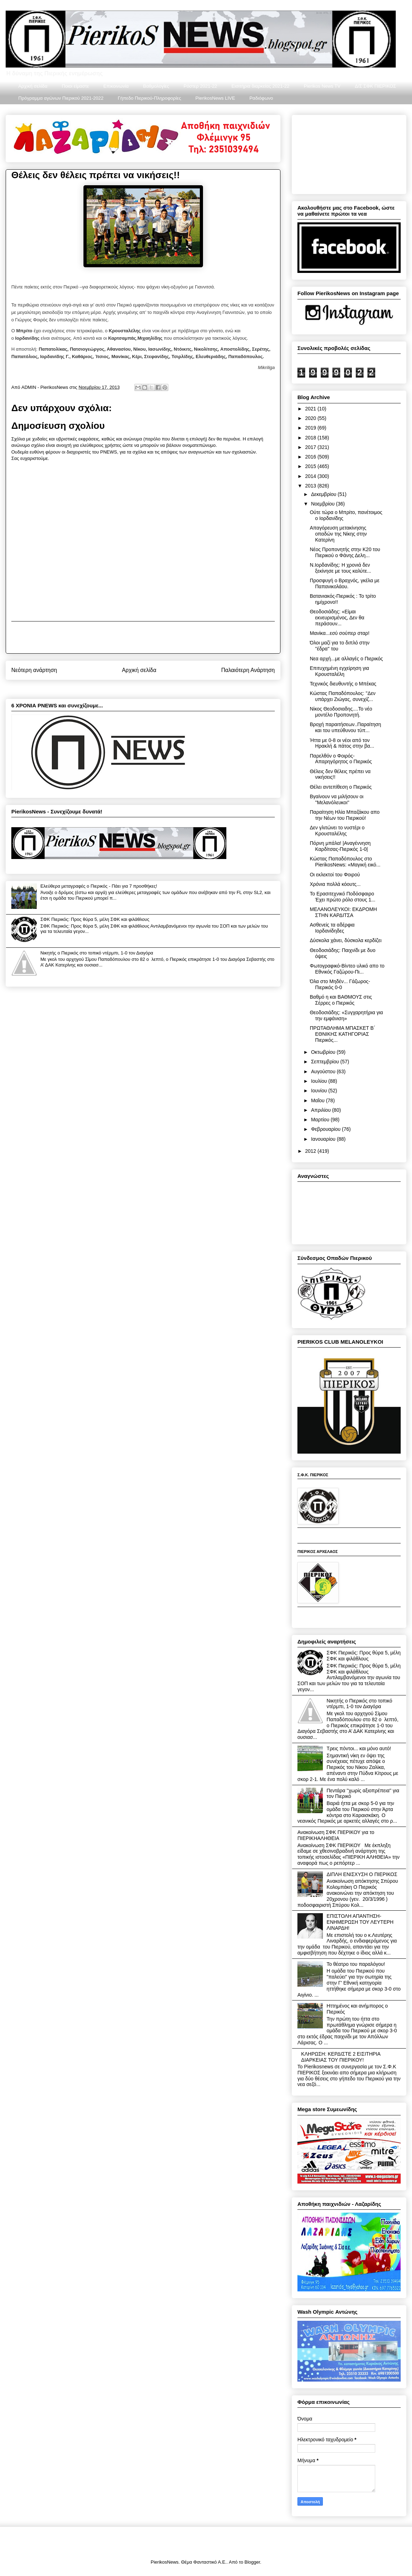  What do you see at coordinates (337, 799) in the screenshot?
I see `Βγαίνουν να μιλήσουν οι ''Μελανόλευκοι''` at bounding box center [337, 799].